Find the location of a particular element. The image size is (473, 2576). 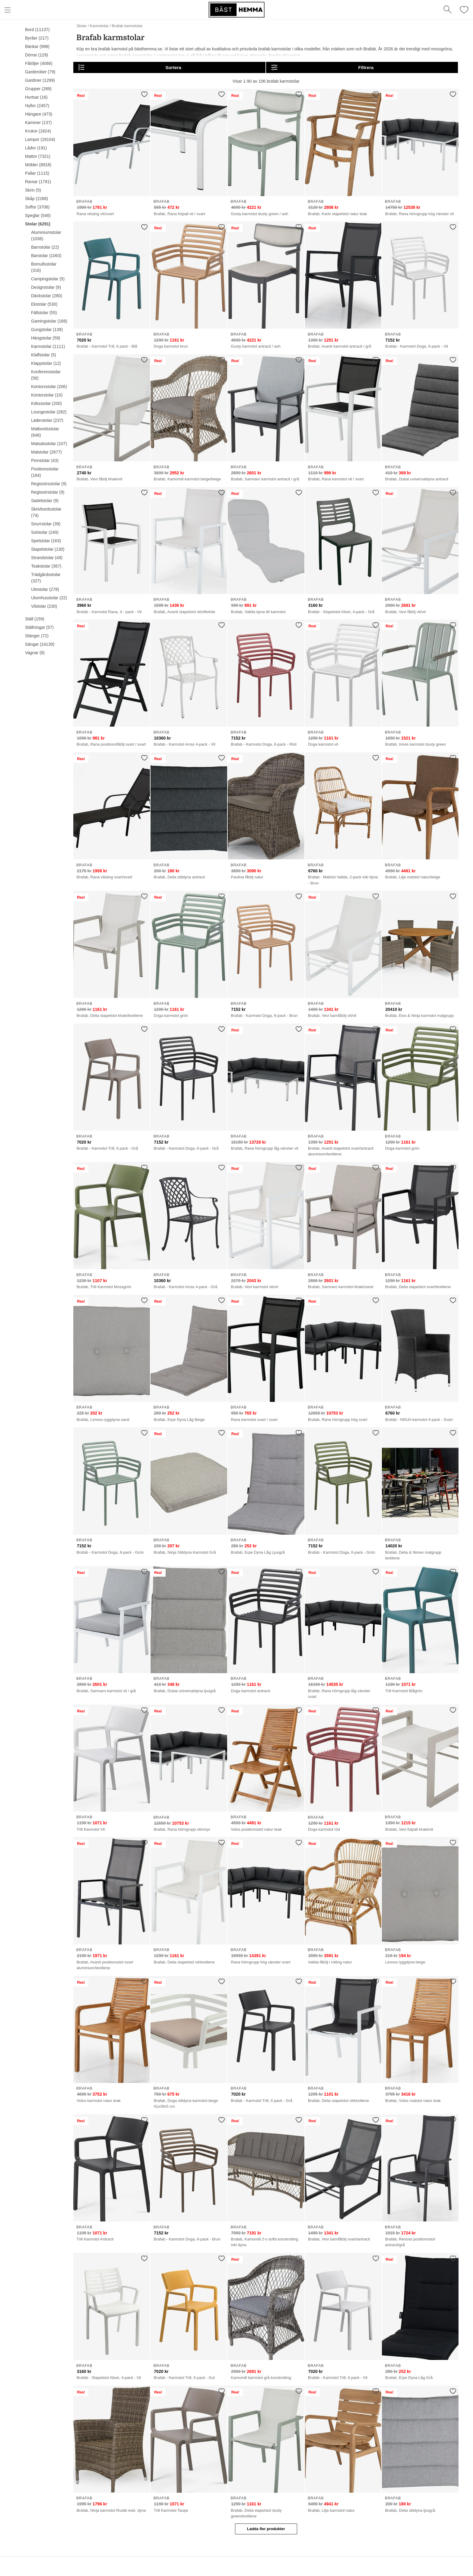

Soffor (3706) is located at coordinates (37, 207).